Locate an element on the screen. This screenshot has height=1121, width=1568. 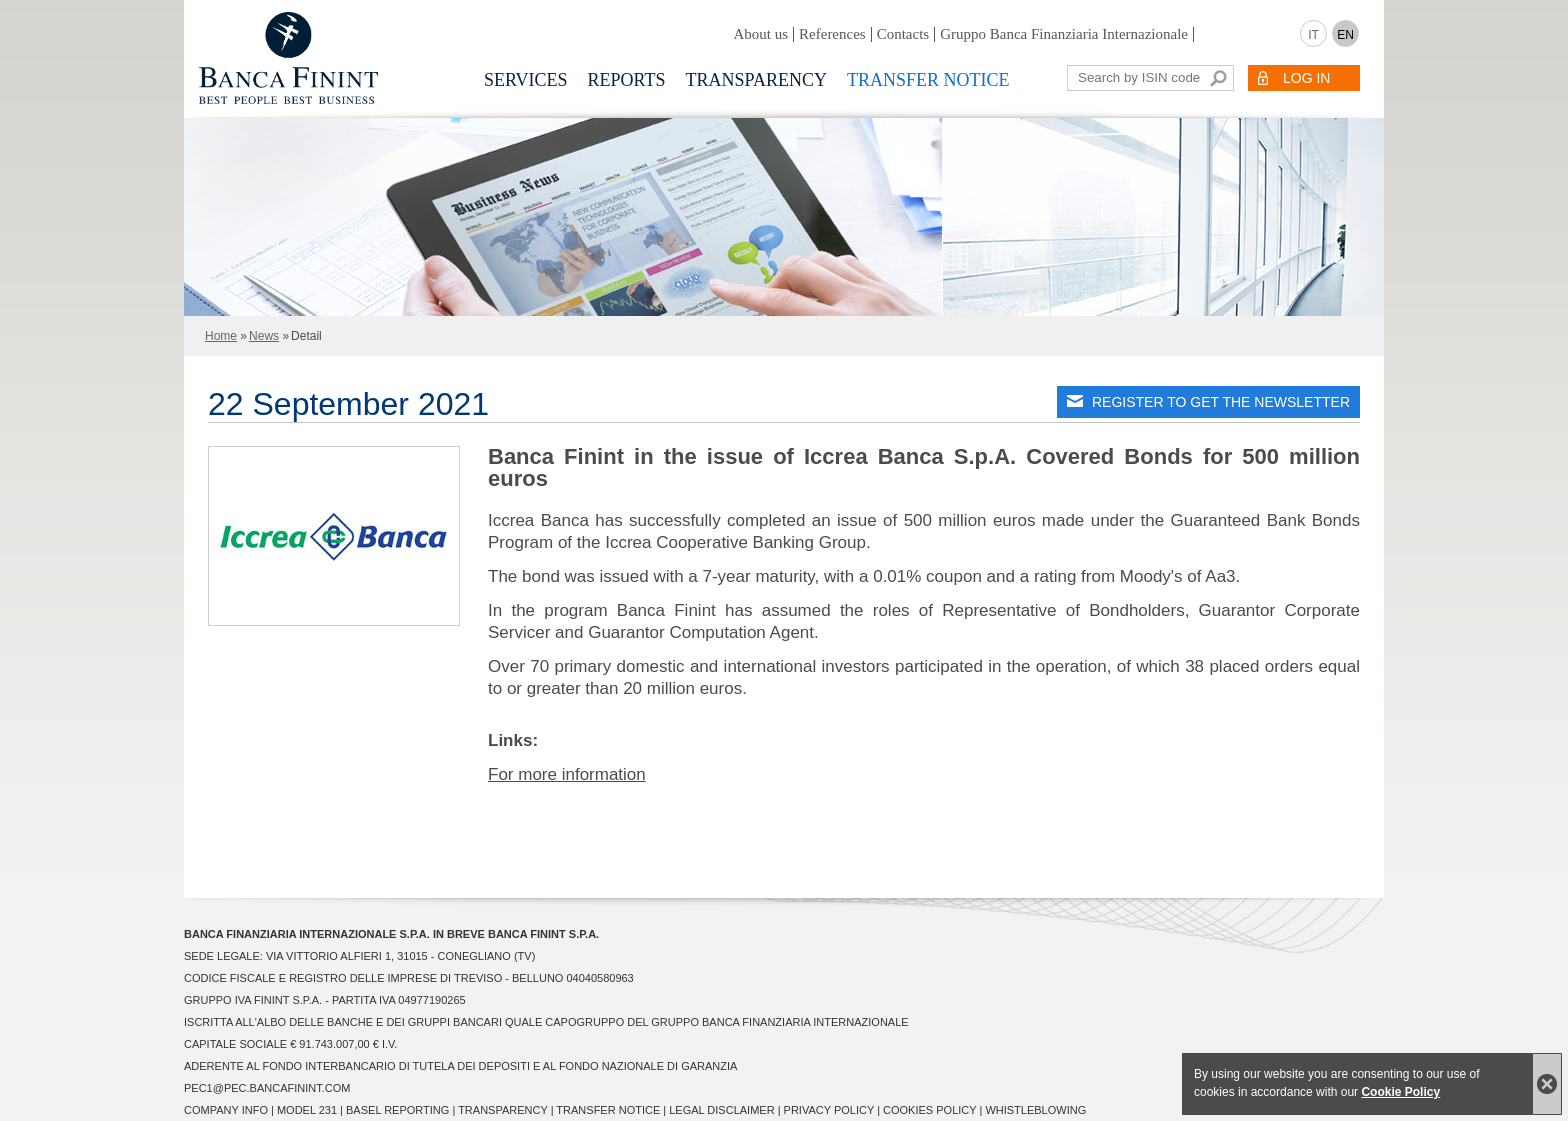
LOG IN is located at coordinates (1306, 78).